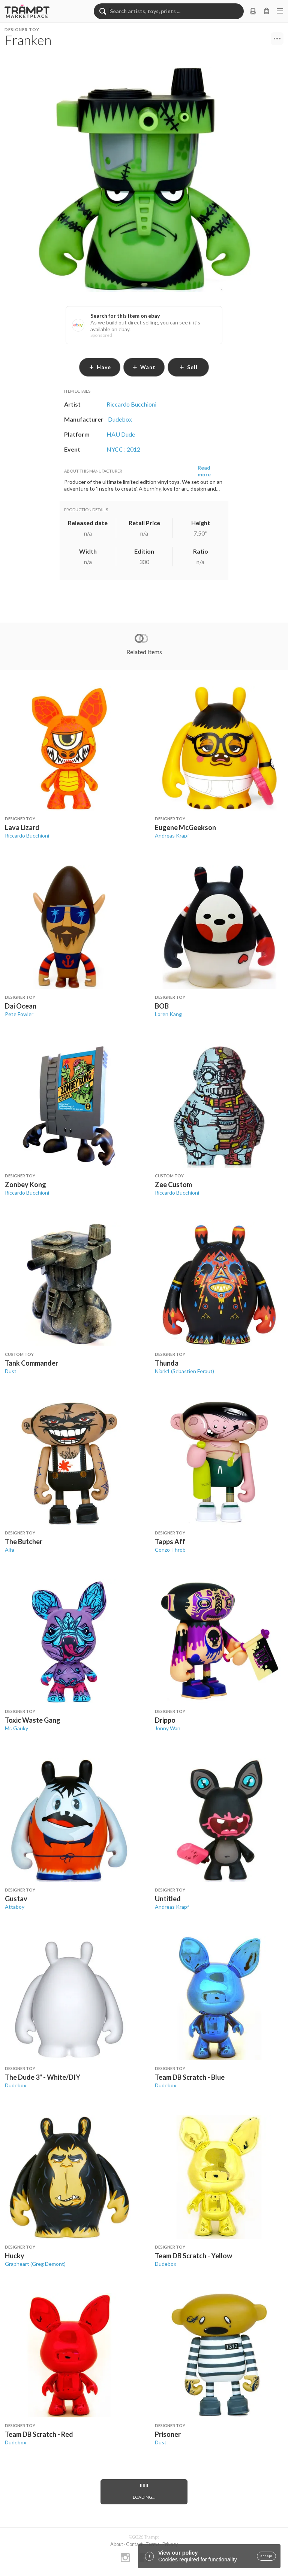 This screenshot has height=2576, width=288. I want to click on Grapheart (Greg Demont), so click(35, 2264).